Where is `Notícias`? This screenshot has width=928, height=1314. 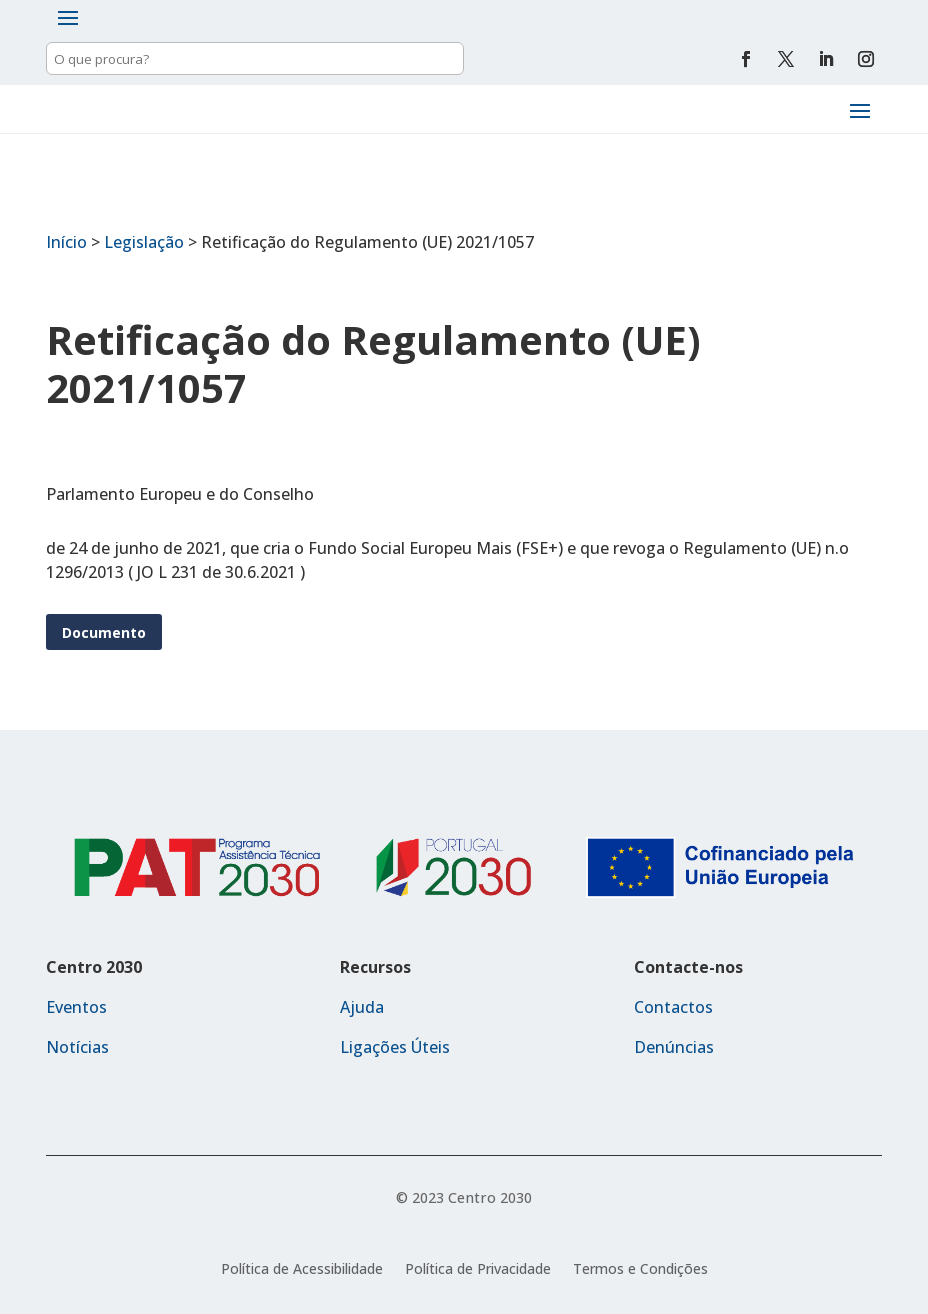
Notícias is located at coordinates (77, 1047).